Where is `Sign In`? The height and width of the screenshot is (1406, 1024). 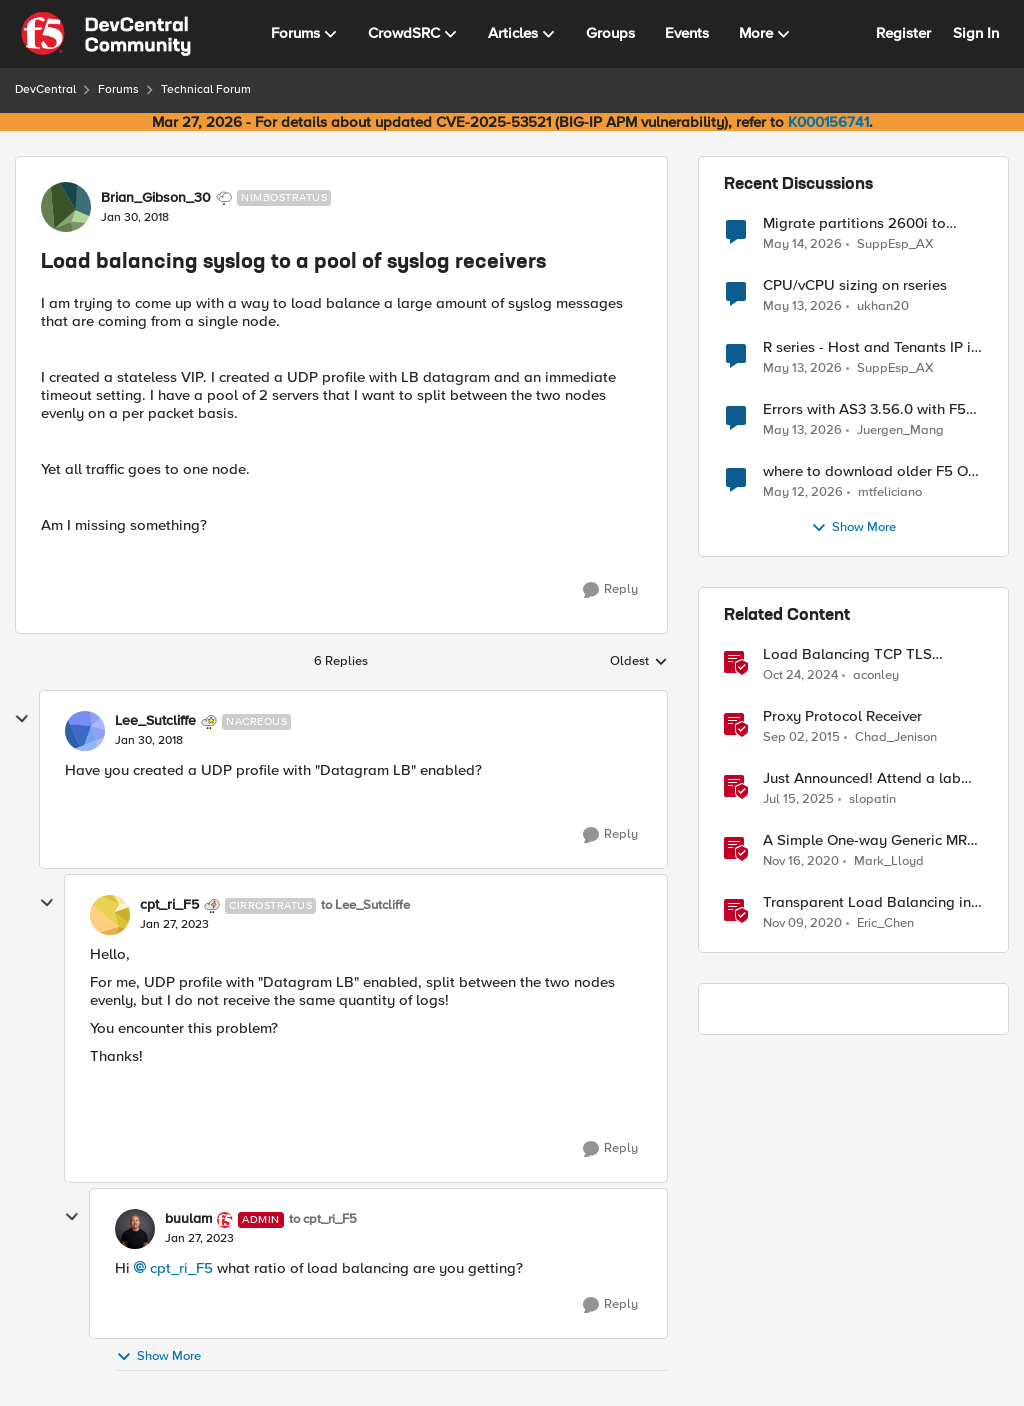
Sign In is located at coordinates (976, 33).